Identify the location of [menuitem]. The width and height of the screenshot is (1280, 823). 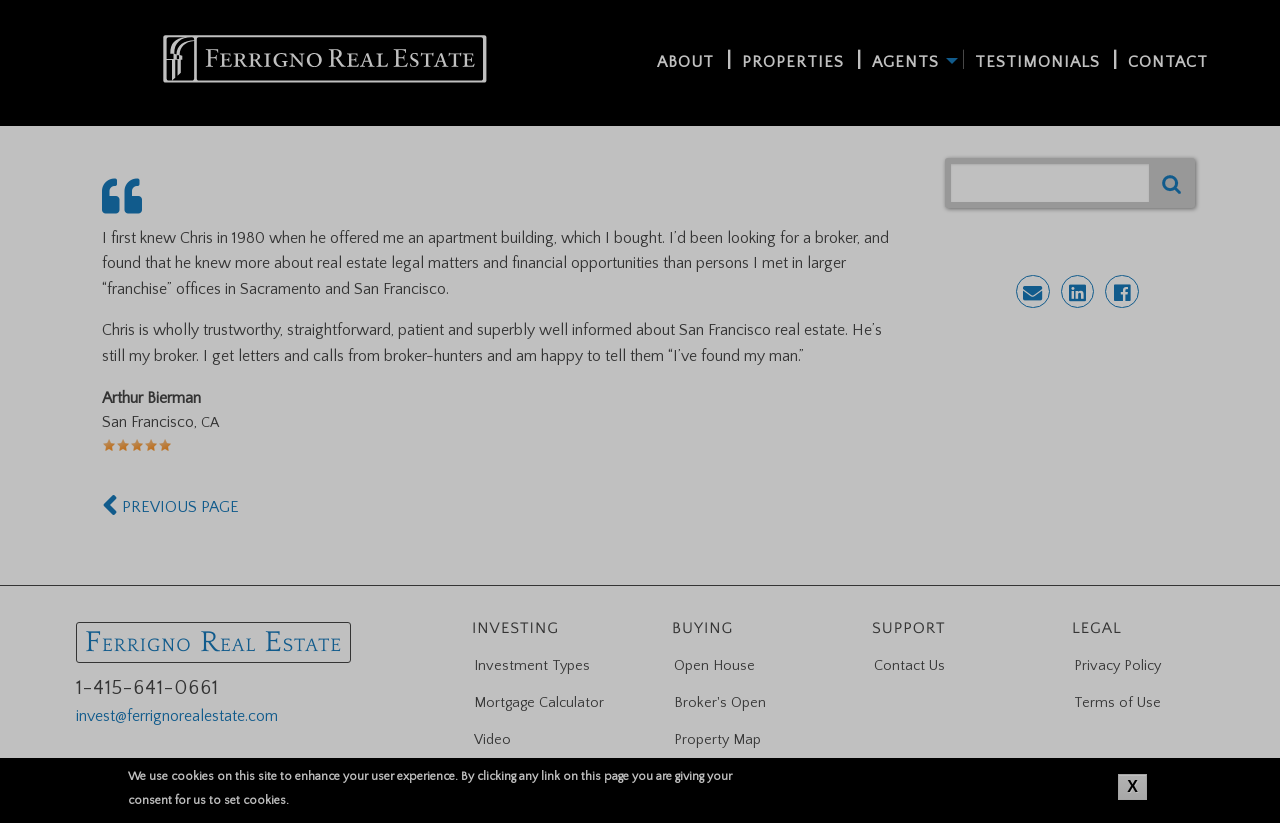
(324, 59).